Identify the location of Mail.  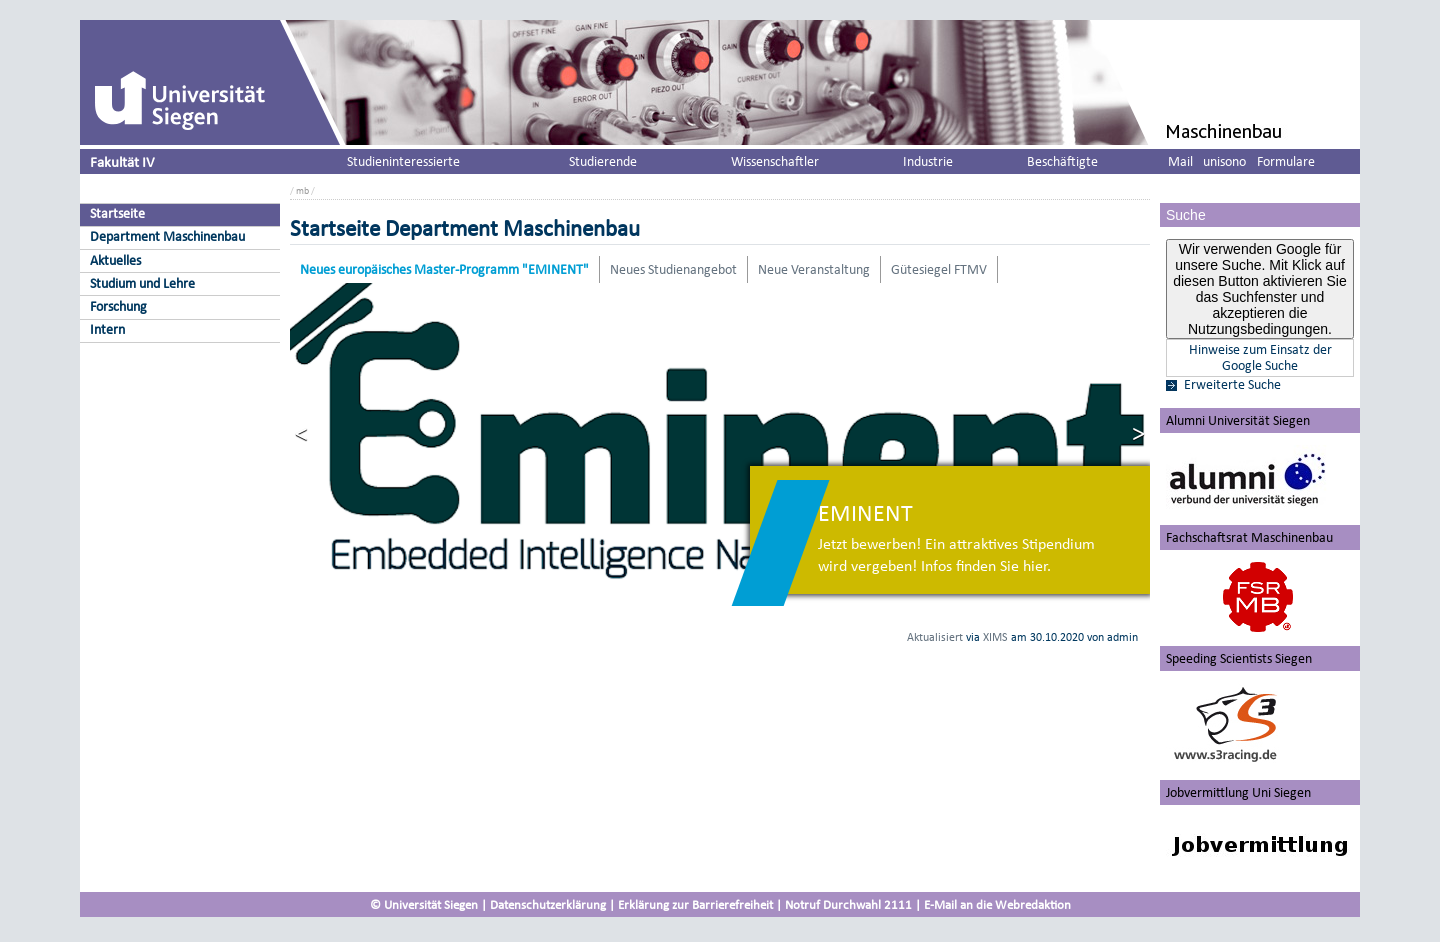
(1180, 161).